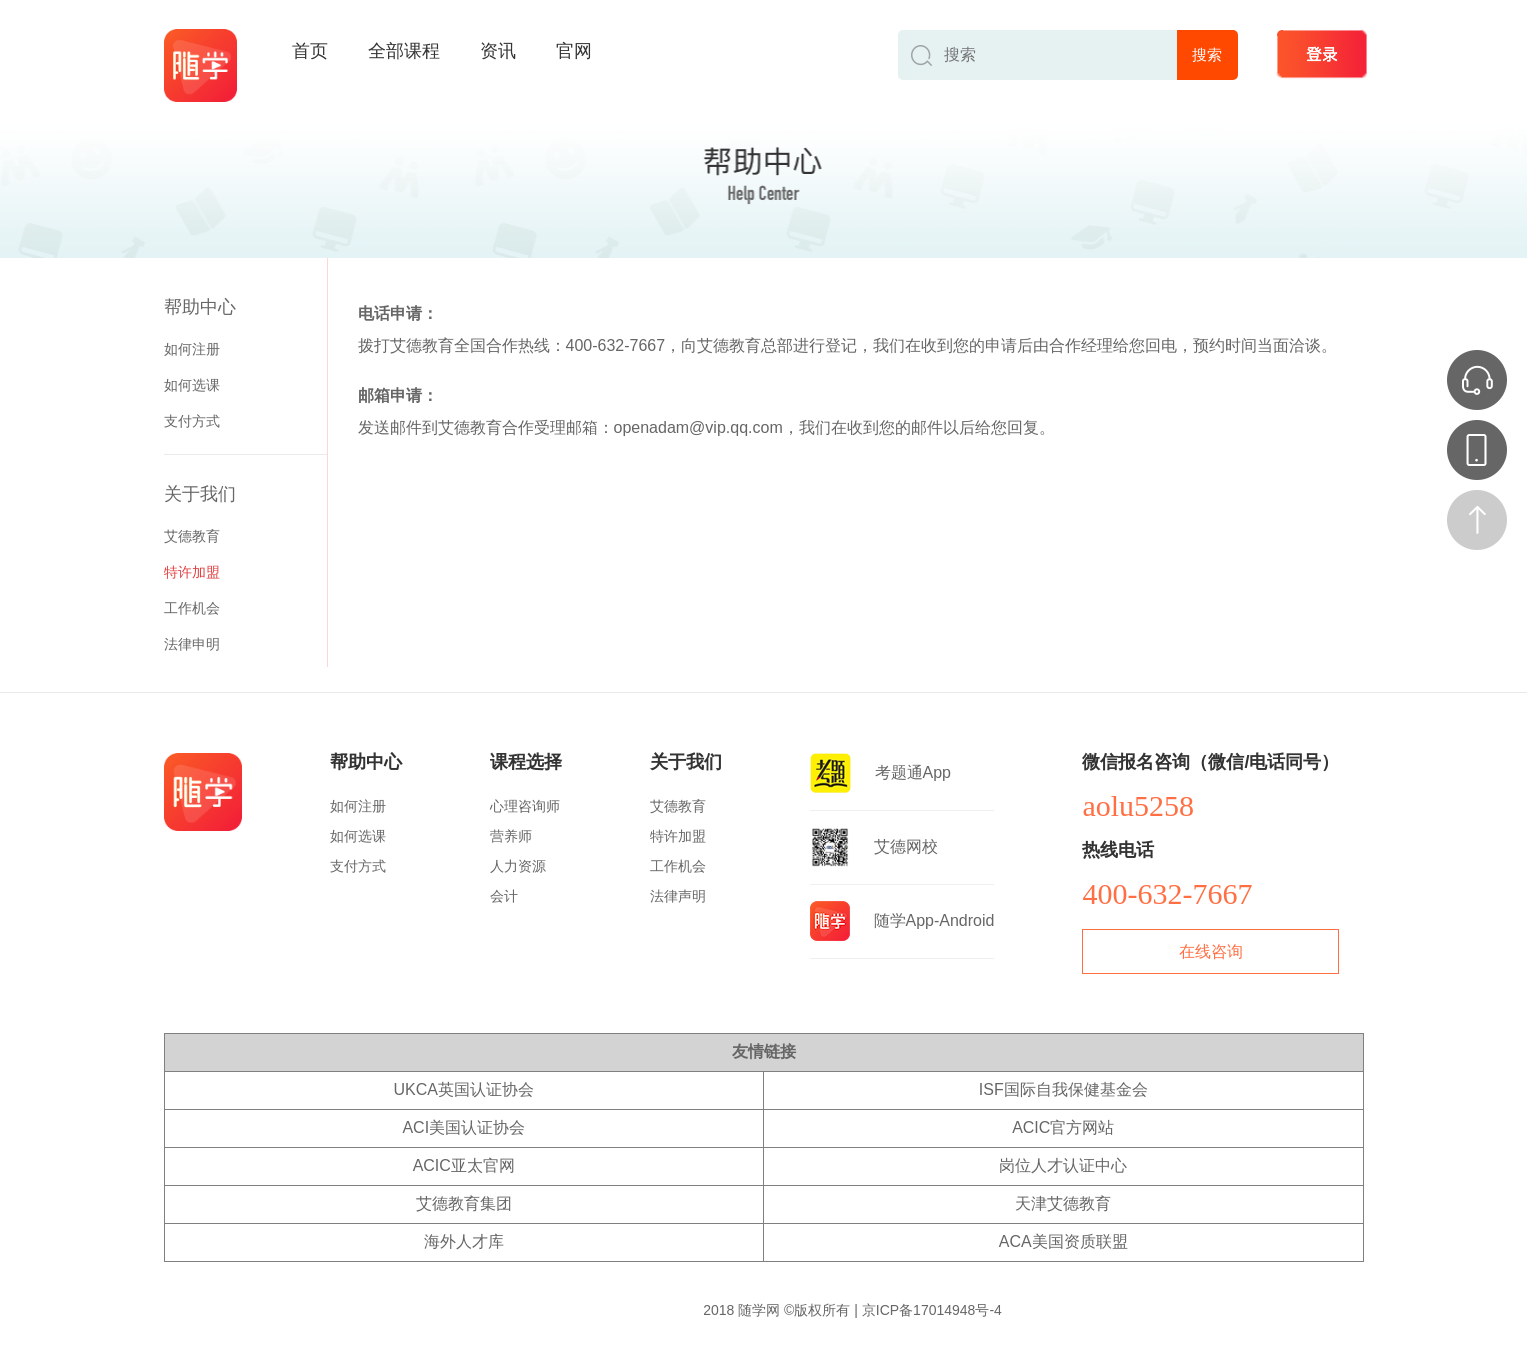  I want to click on 天津艾德教育, so click(1063, 1203).